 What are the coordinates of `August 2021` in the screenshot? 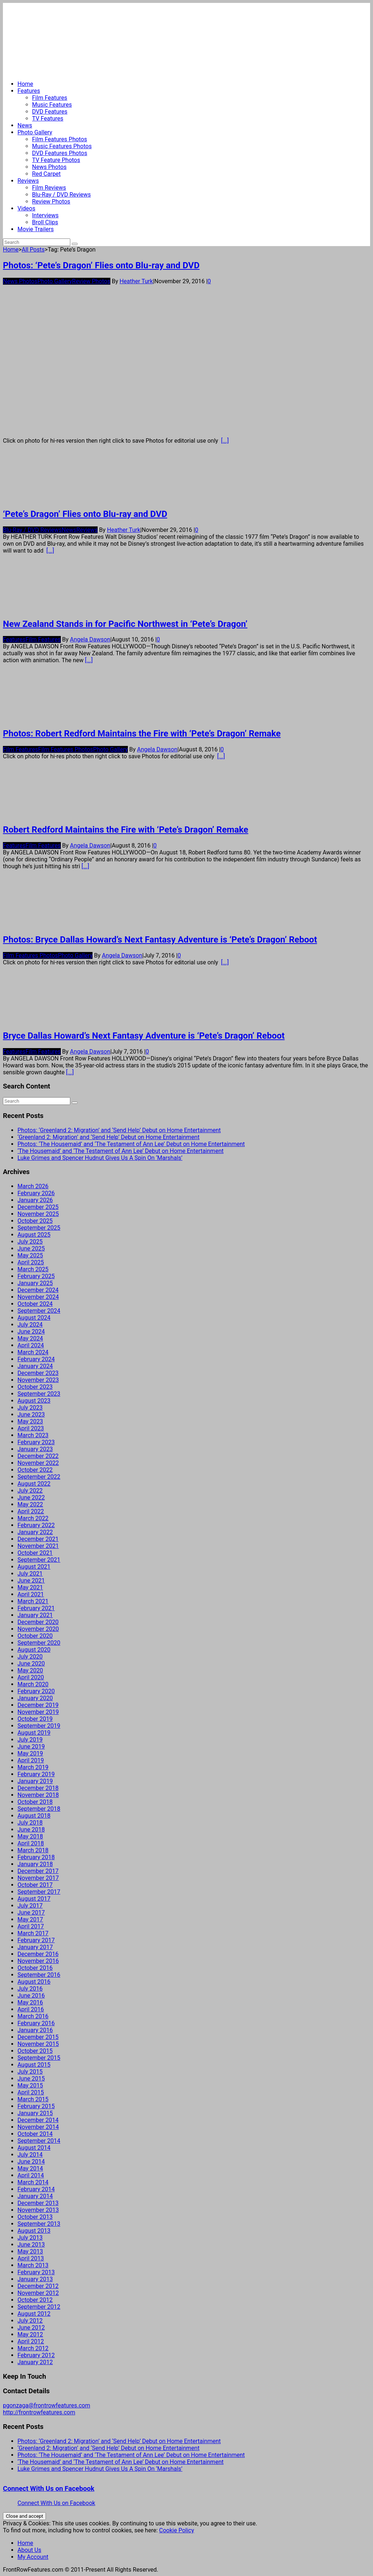 It's located at (33, 1566).